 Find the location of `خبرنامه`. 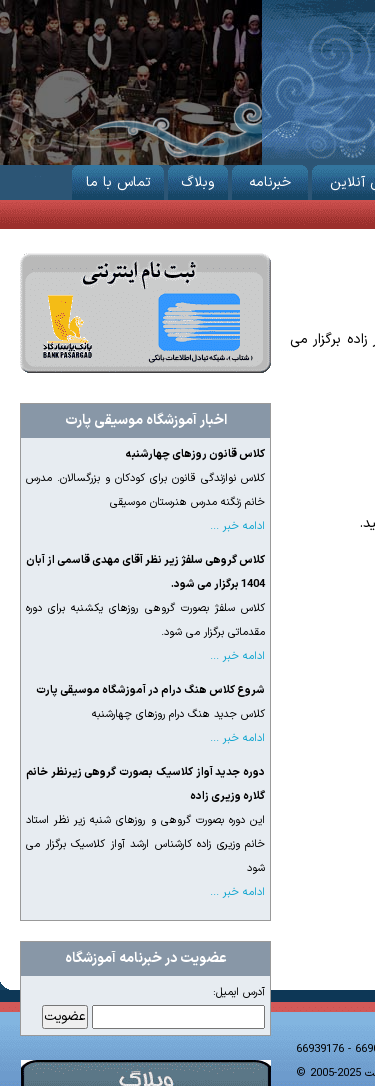

خبرنامه is located at coordinates (270, 179).